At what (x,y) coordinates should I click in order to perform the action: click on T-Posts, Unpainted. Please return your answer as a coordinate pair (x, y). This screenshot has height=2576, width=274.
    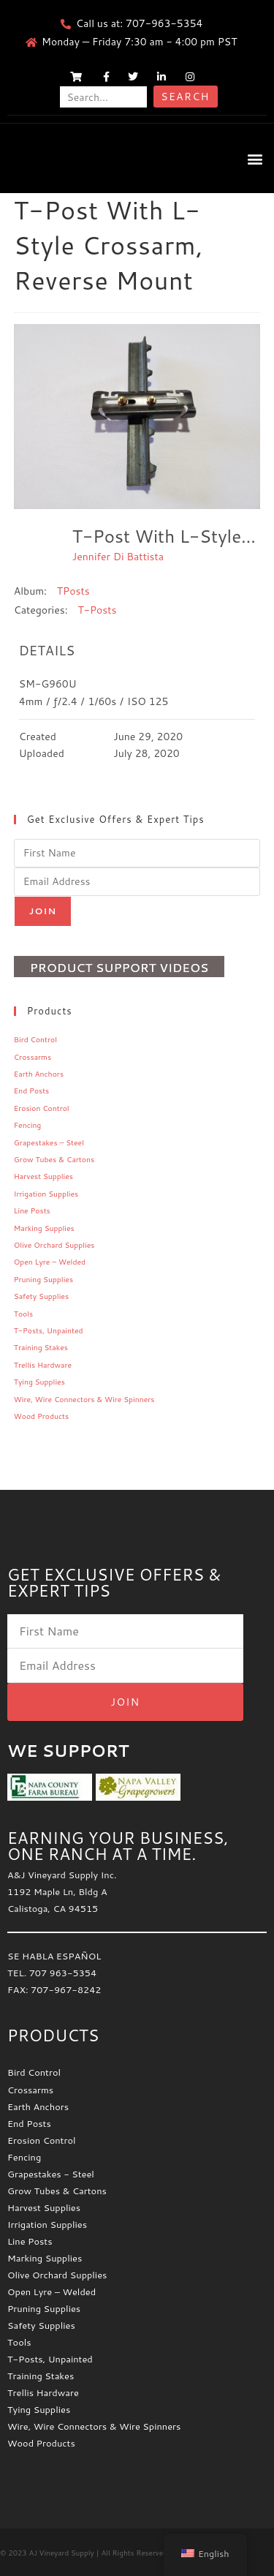
    Looking at the image, I should click on (48, 1330).